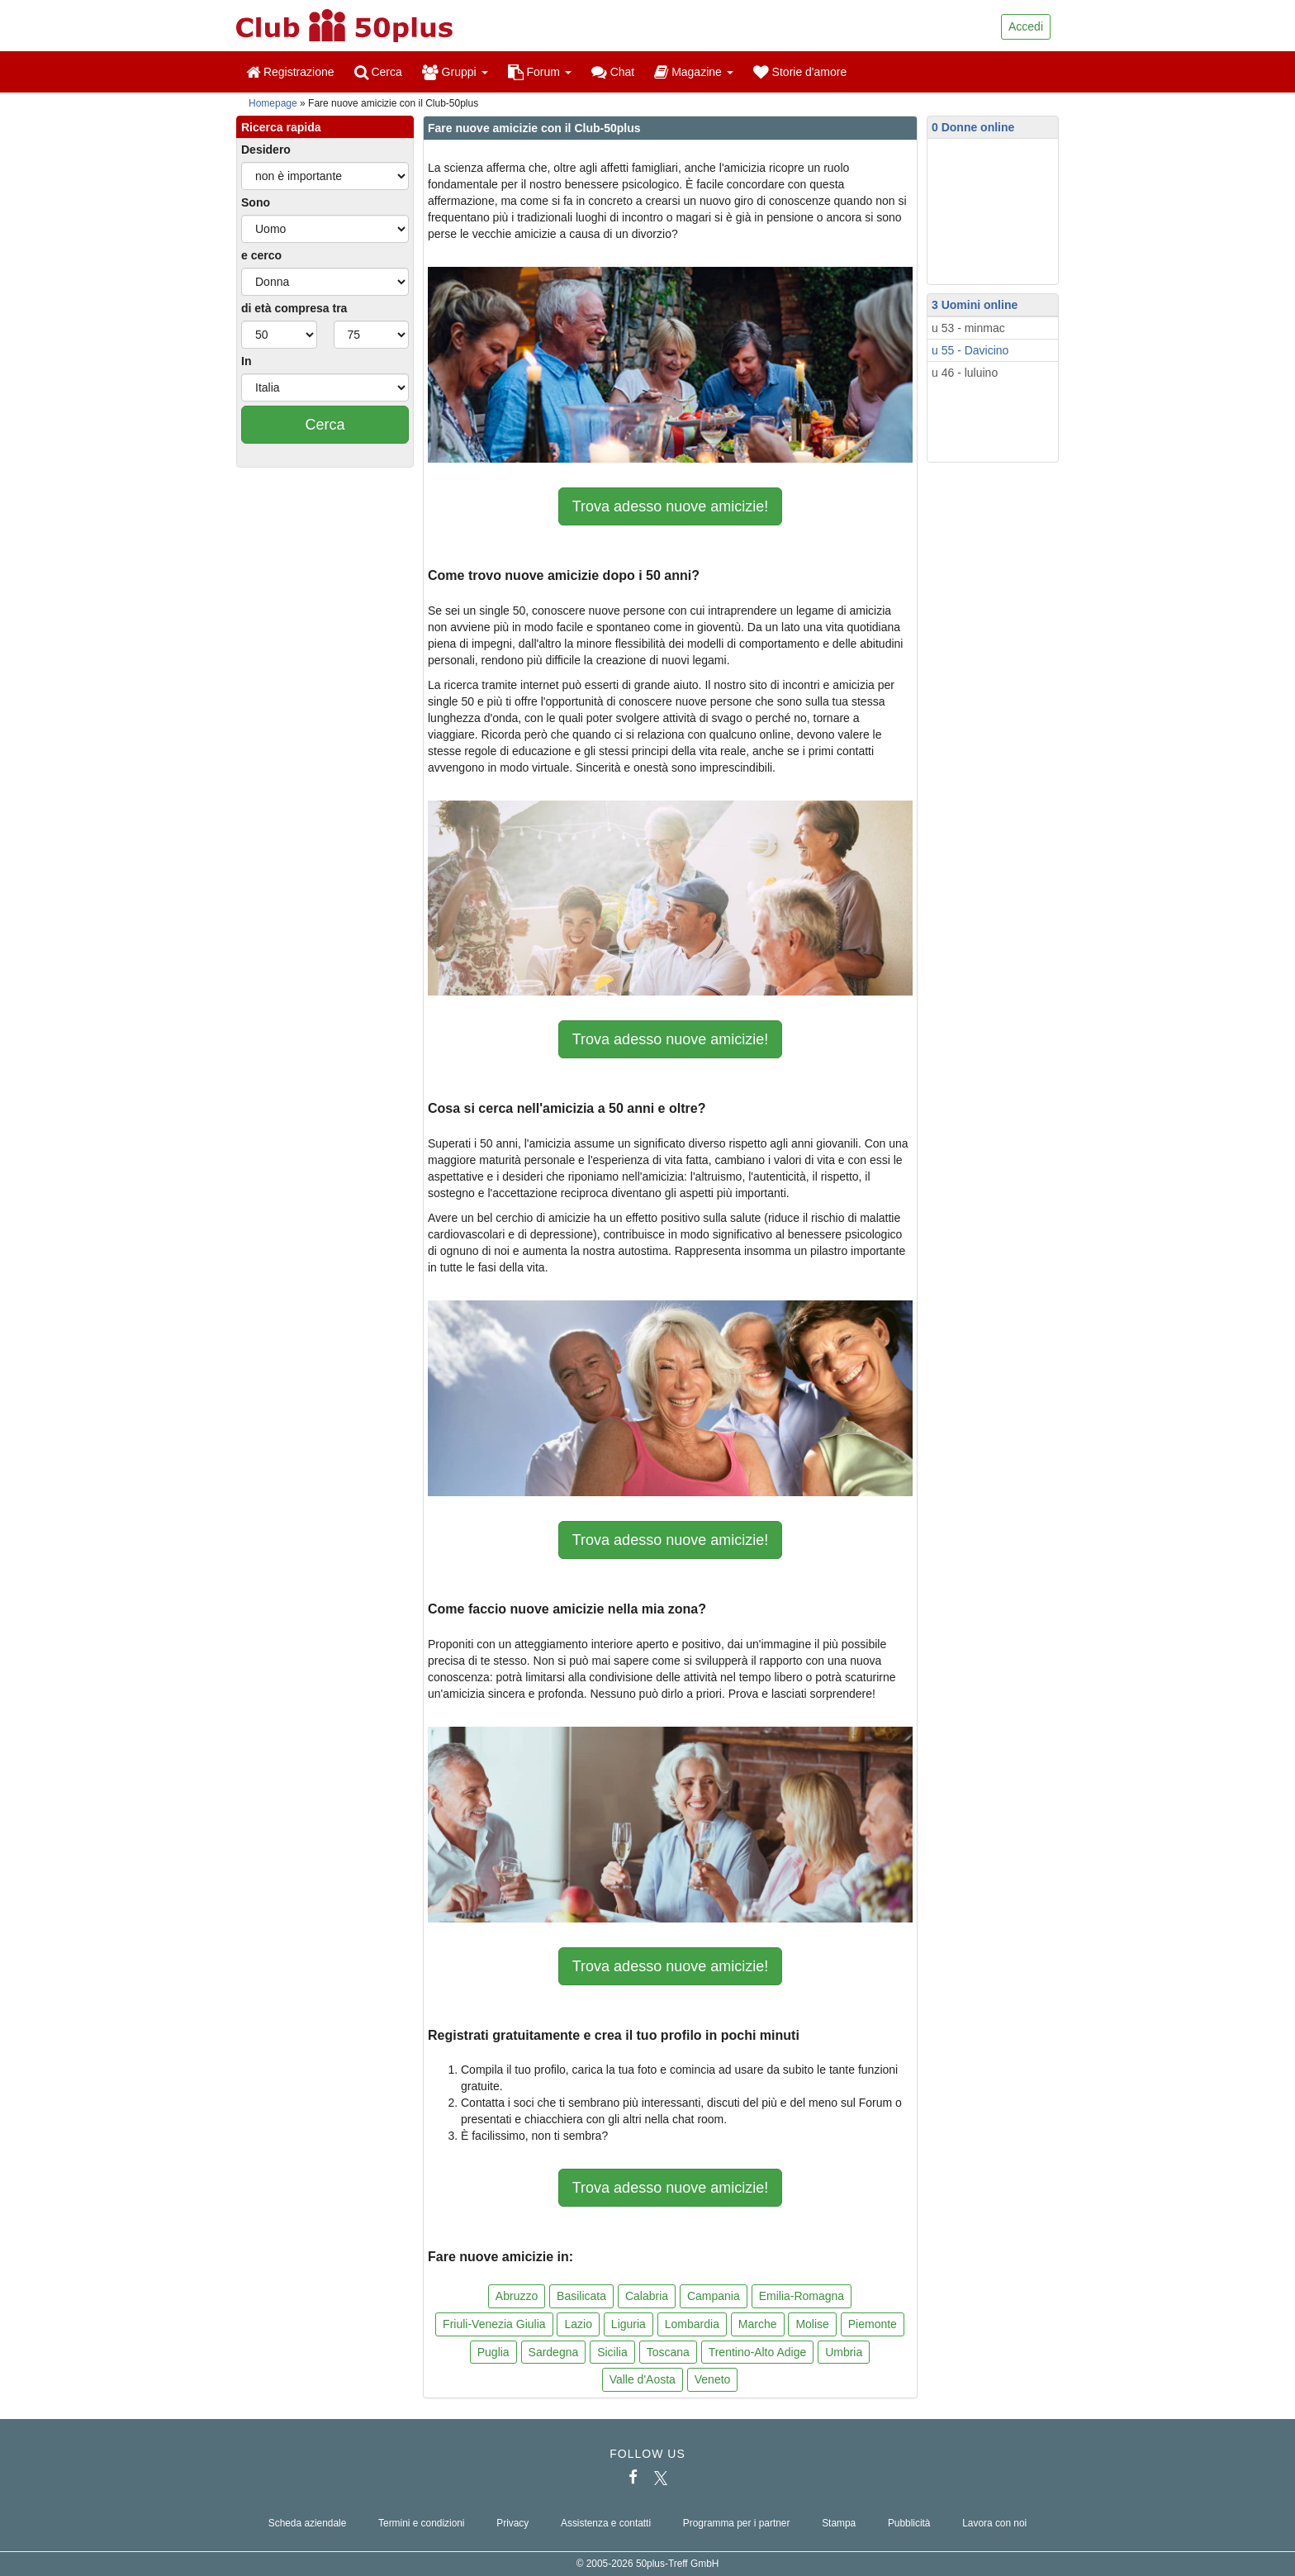 The image size is (1295, 2576). What do you see at coordinates (421, 2523) in the screenshot?
I see `Termini e condizioni` at bounding box center [421, 2523].